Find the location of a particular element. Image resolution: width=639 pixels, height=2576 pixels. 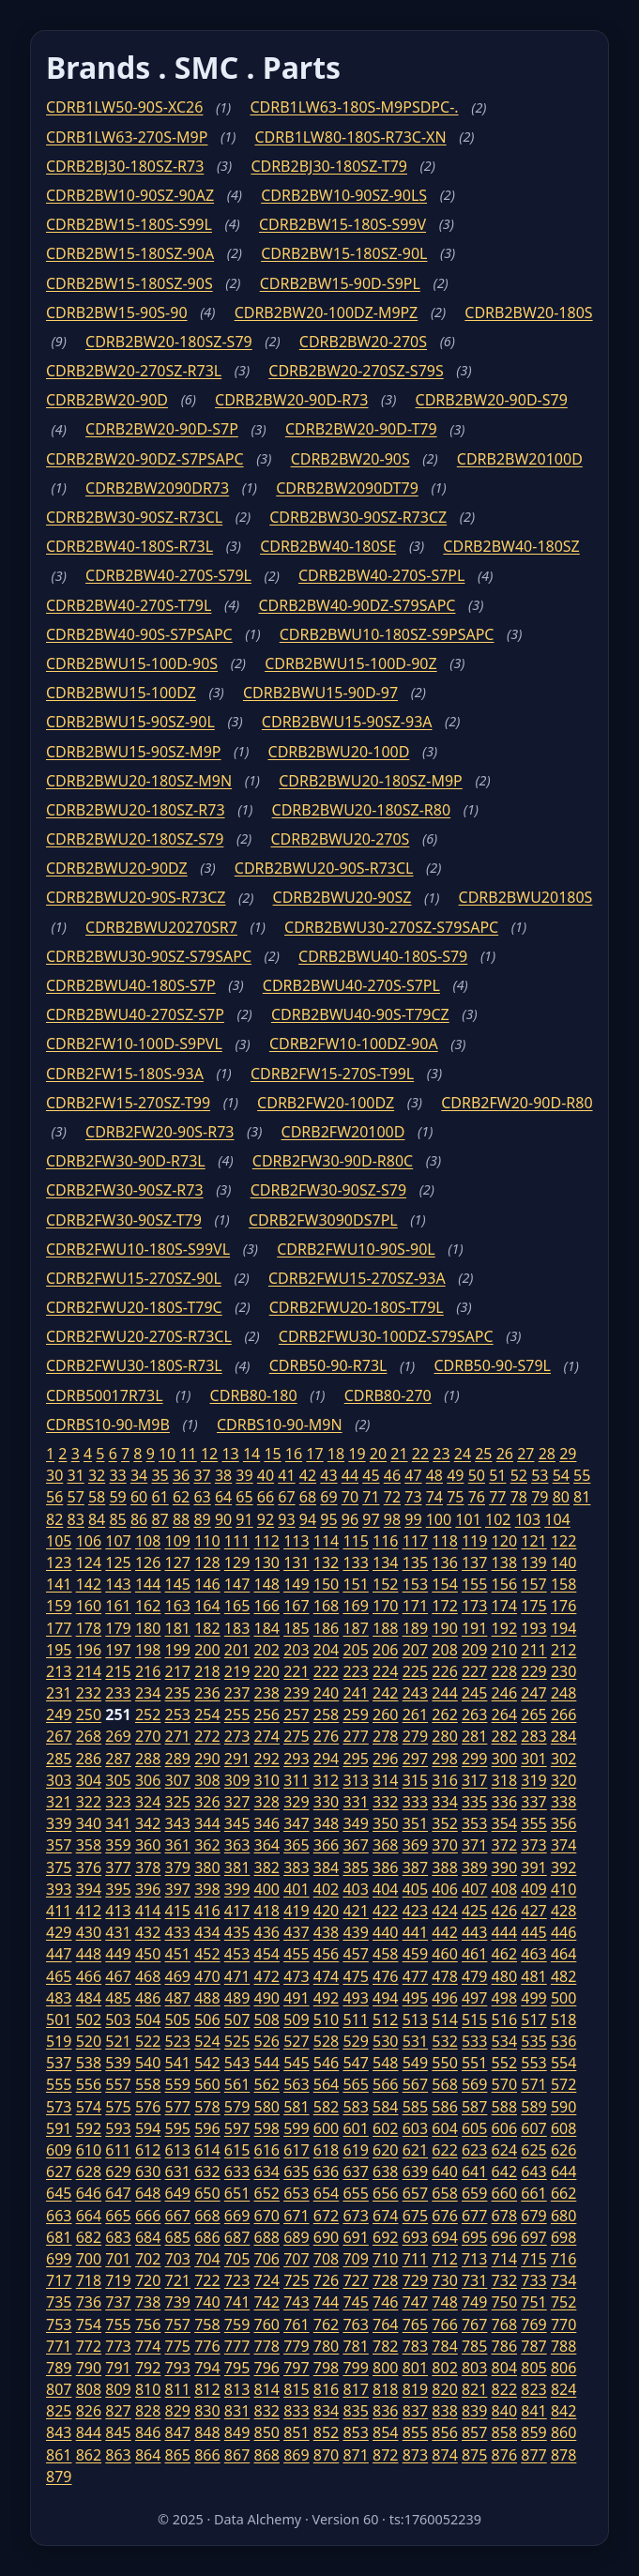

25 is located at coordinates (483, 1453).